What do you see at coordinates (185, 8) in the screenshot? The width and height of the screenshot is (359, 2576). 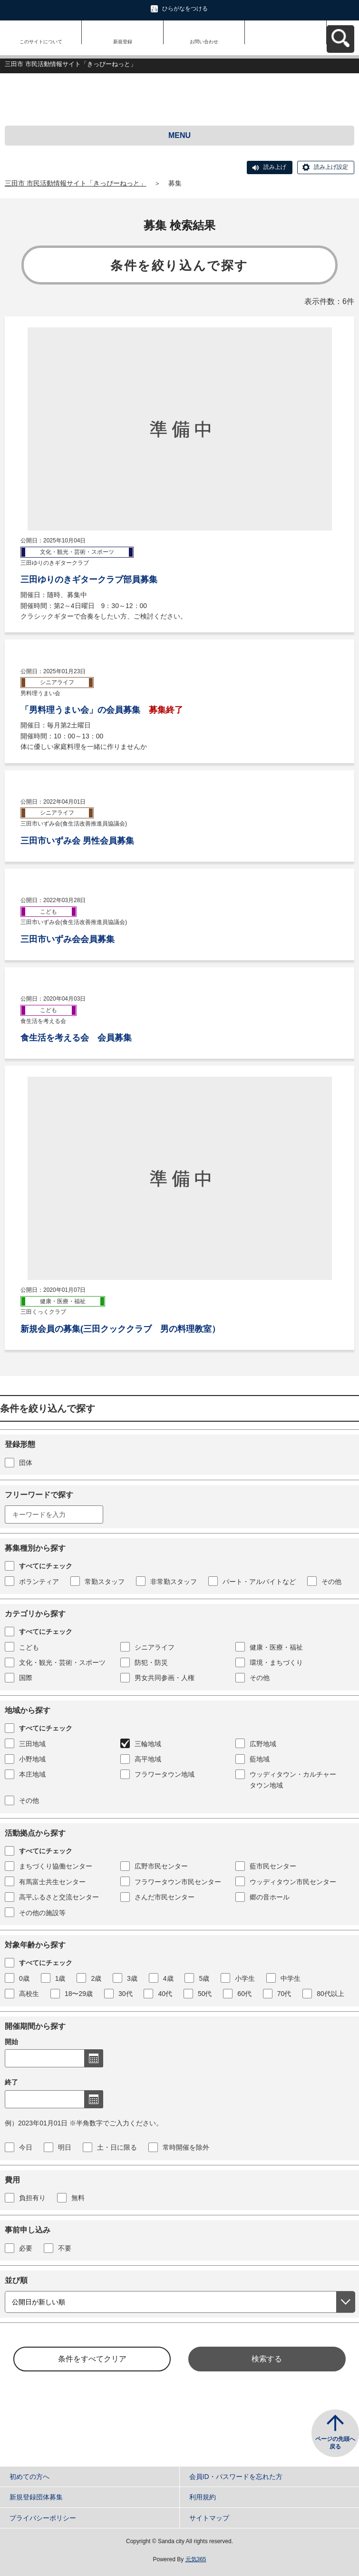 I see `ひらがなをつける` at bounding box center [185, 8].